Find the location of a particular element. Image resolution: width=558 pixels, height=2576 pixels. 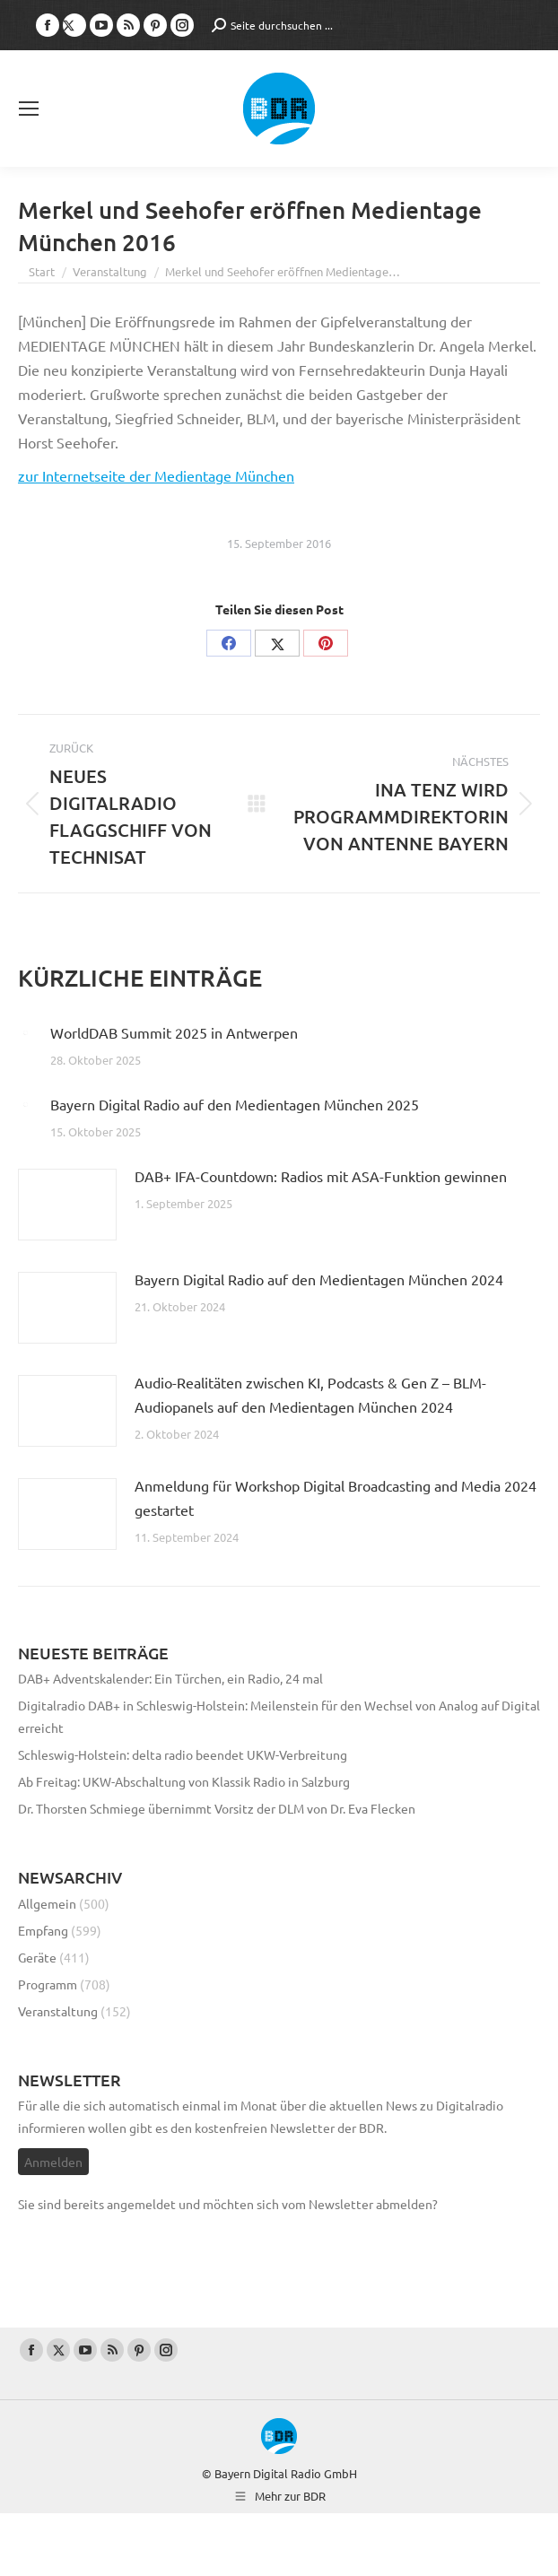

Dr. Thorsten Schmiege übernimmt Vorsitz der DLM von Dr. Eva Flecken is located at coordinates (216, 1808).